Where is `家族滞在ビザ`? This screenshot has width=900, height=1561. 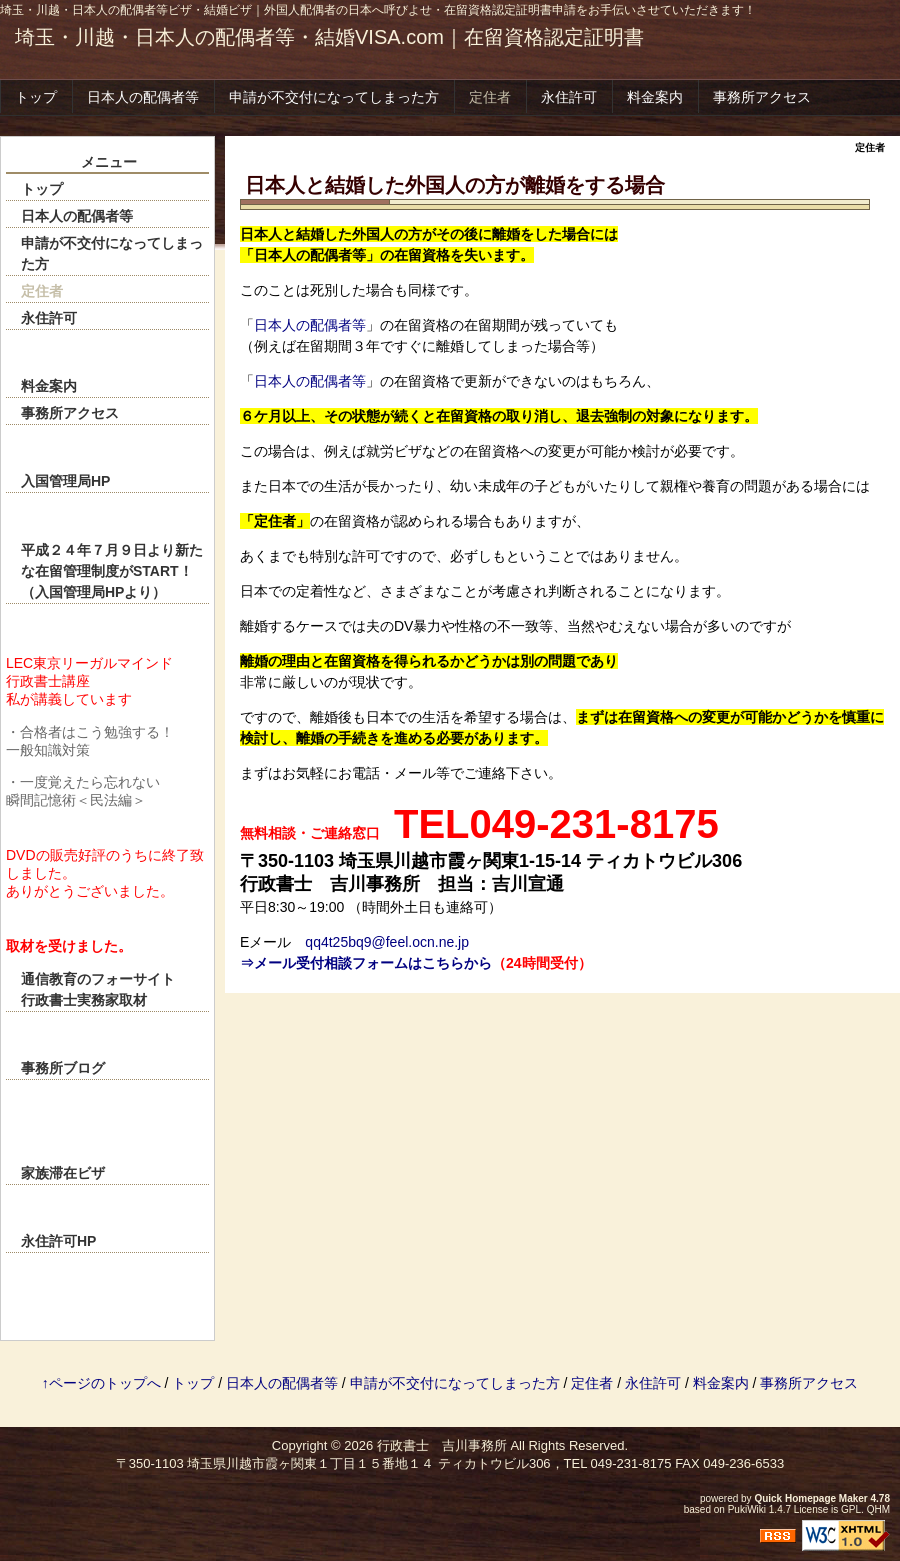 家族滞在ビザ is located at coordinates (63, 1173).